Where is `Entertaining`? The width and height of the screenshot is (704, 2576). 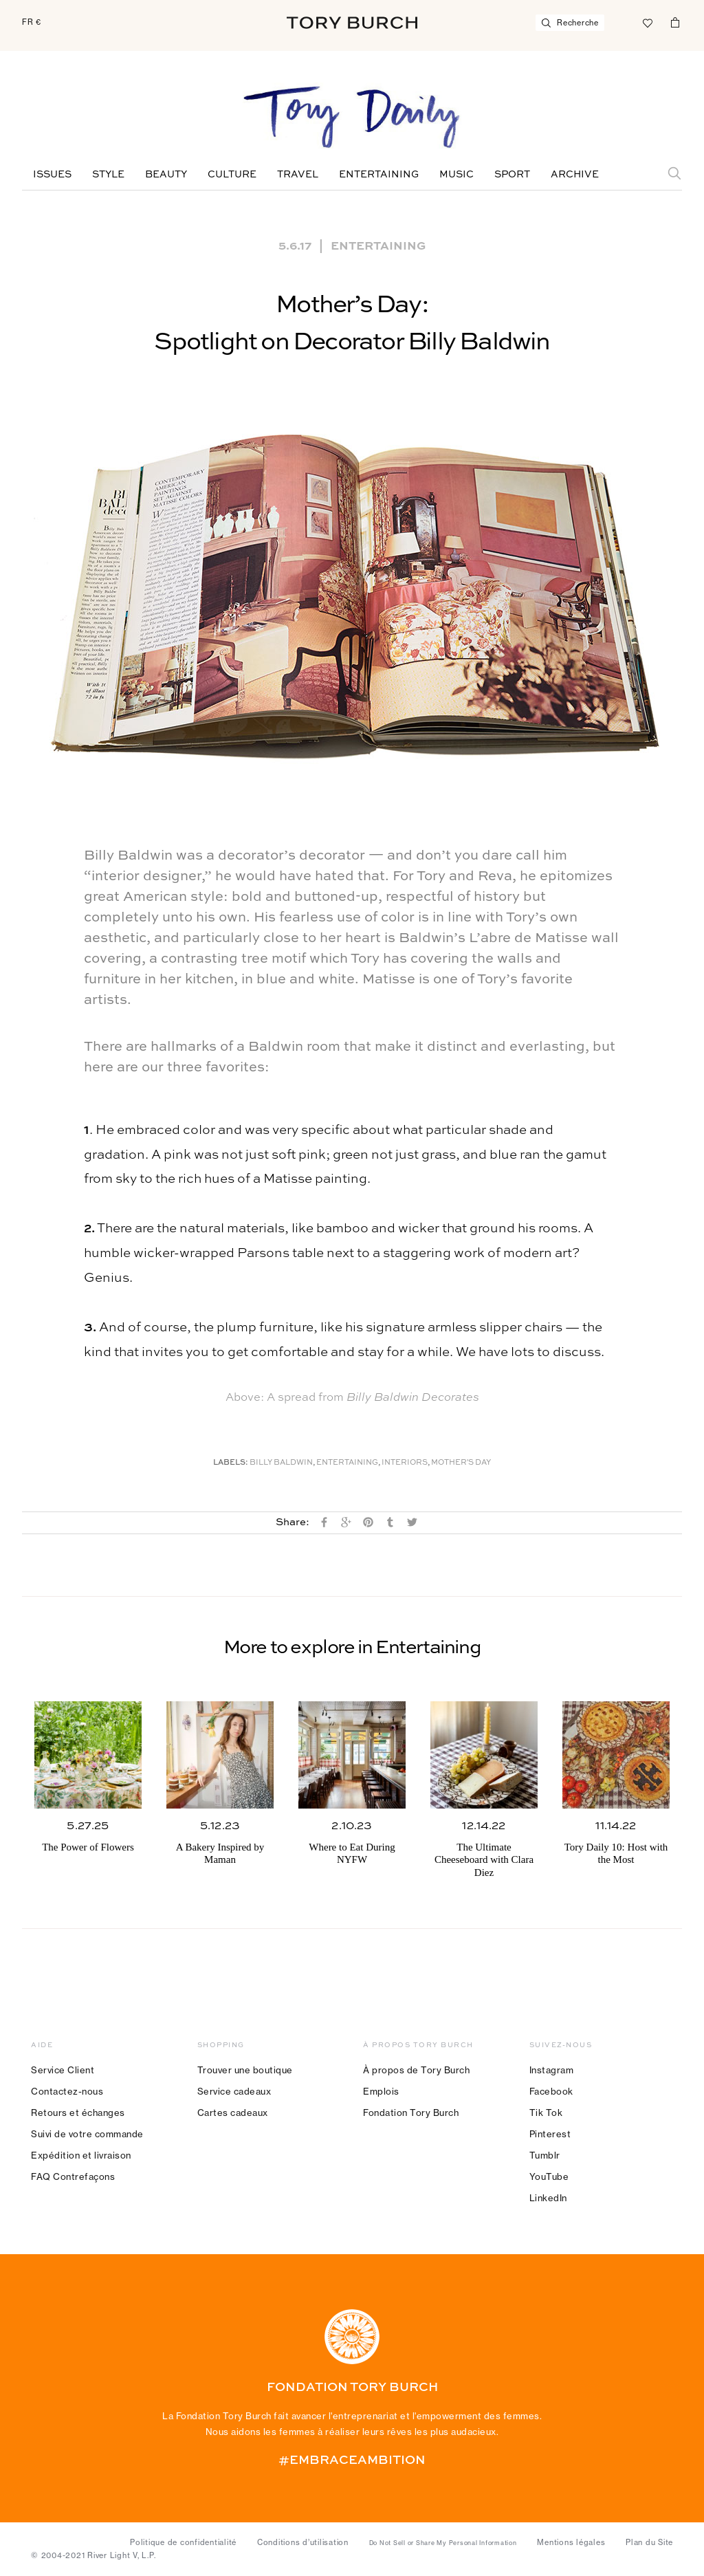
Entertaining is located at coordinates (379, 174).